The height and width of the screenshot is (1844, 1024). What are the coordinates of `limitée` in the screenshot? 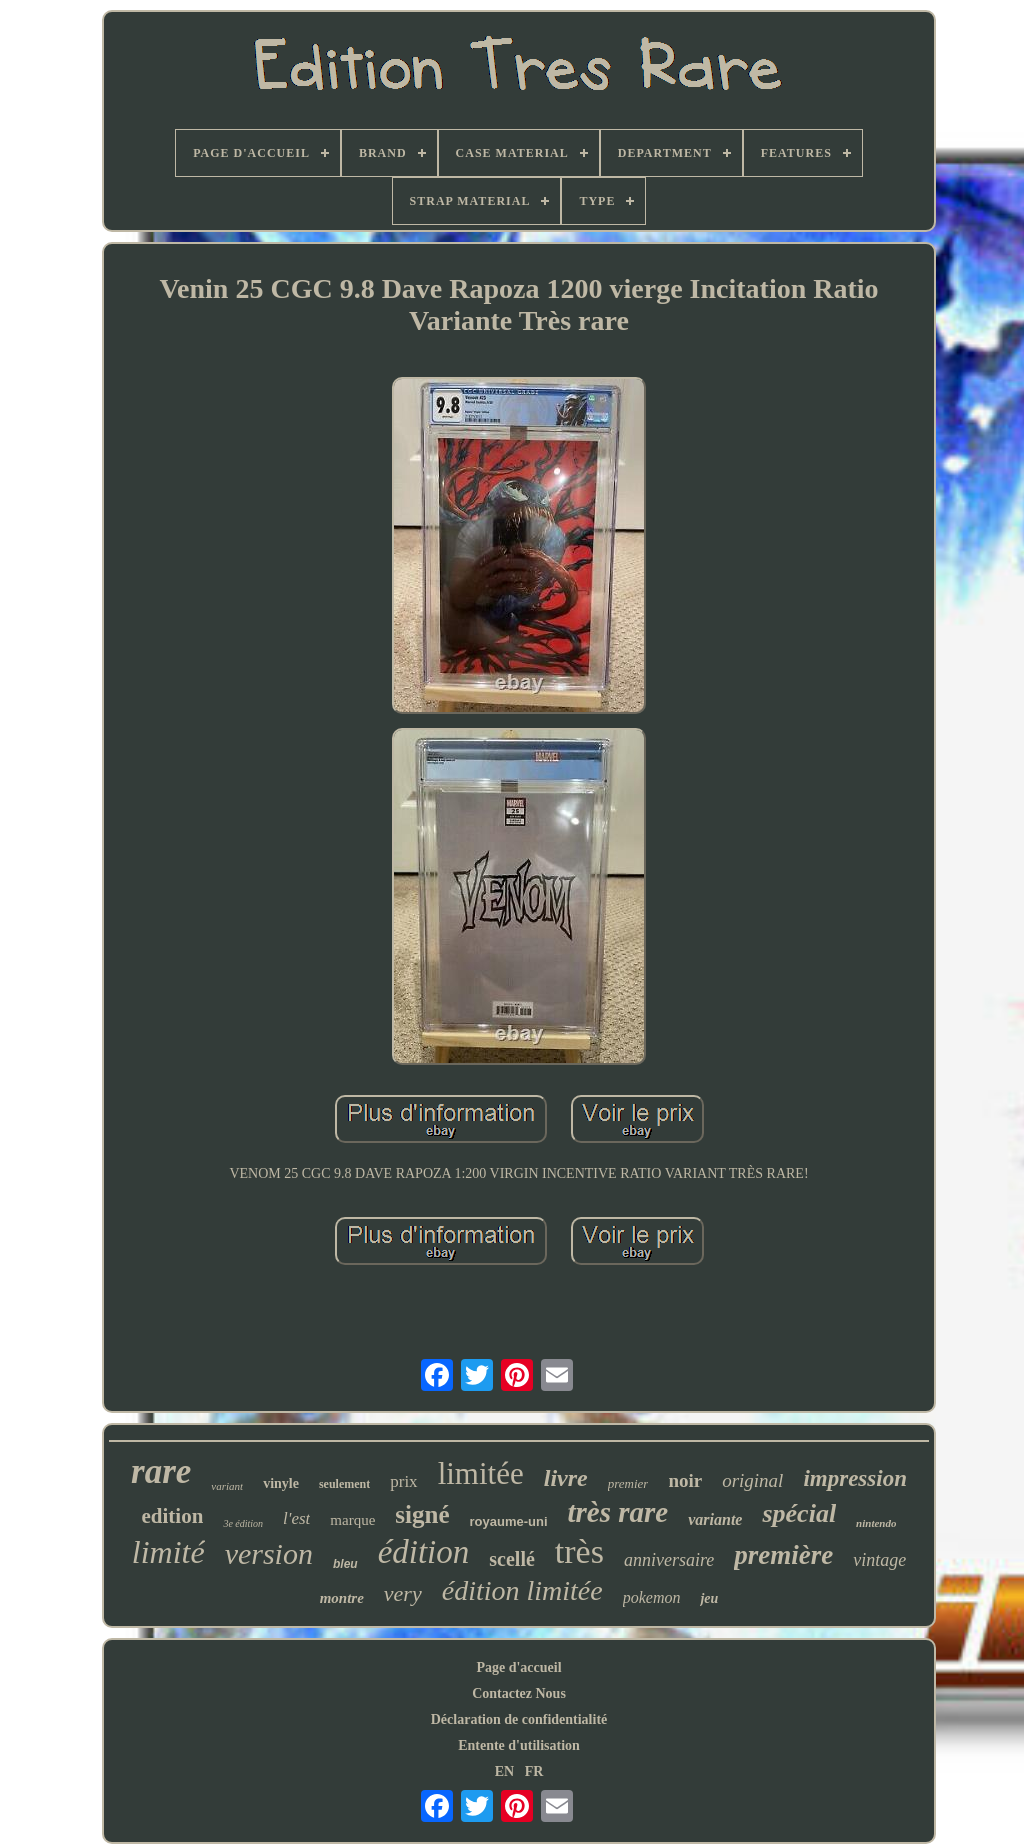 It's located at (481, 1473).